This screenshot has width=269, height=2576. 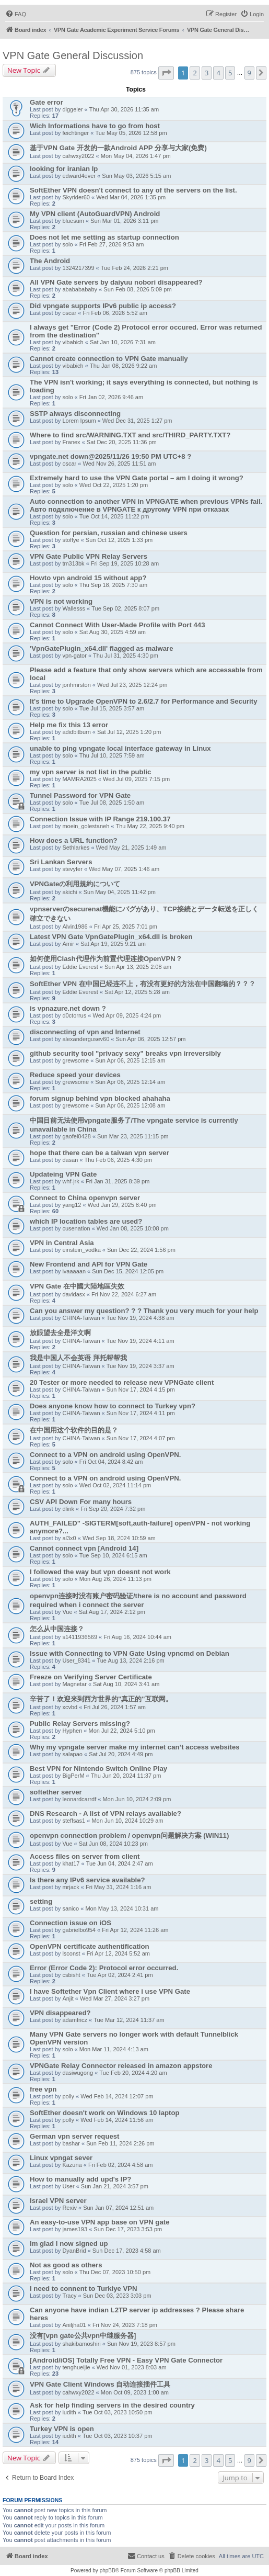 What do you see at coordinates (116, 2096) in the screenshot?
I see `Wed Feb 14, 2024 12:07 pm` at bounding box center [116, 2096].